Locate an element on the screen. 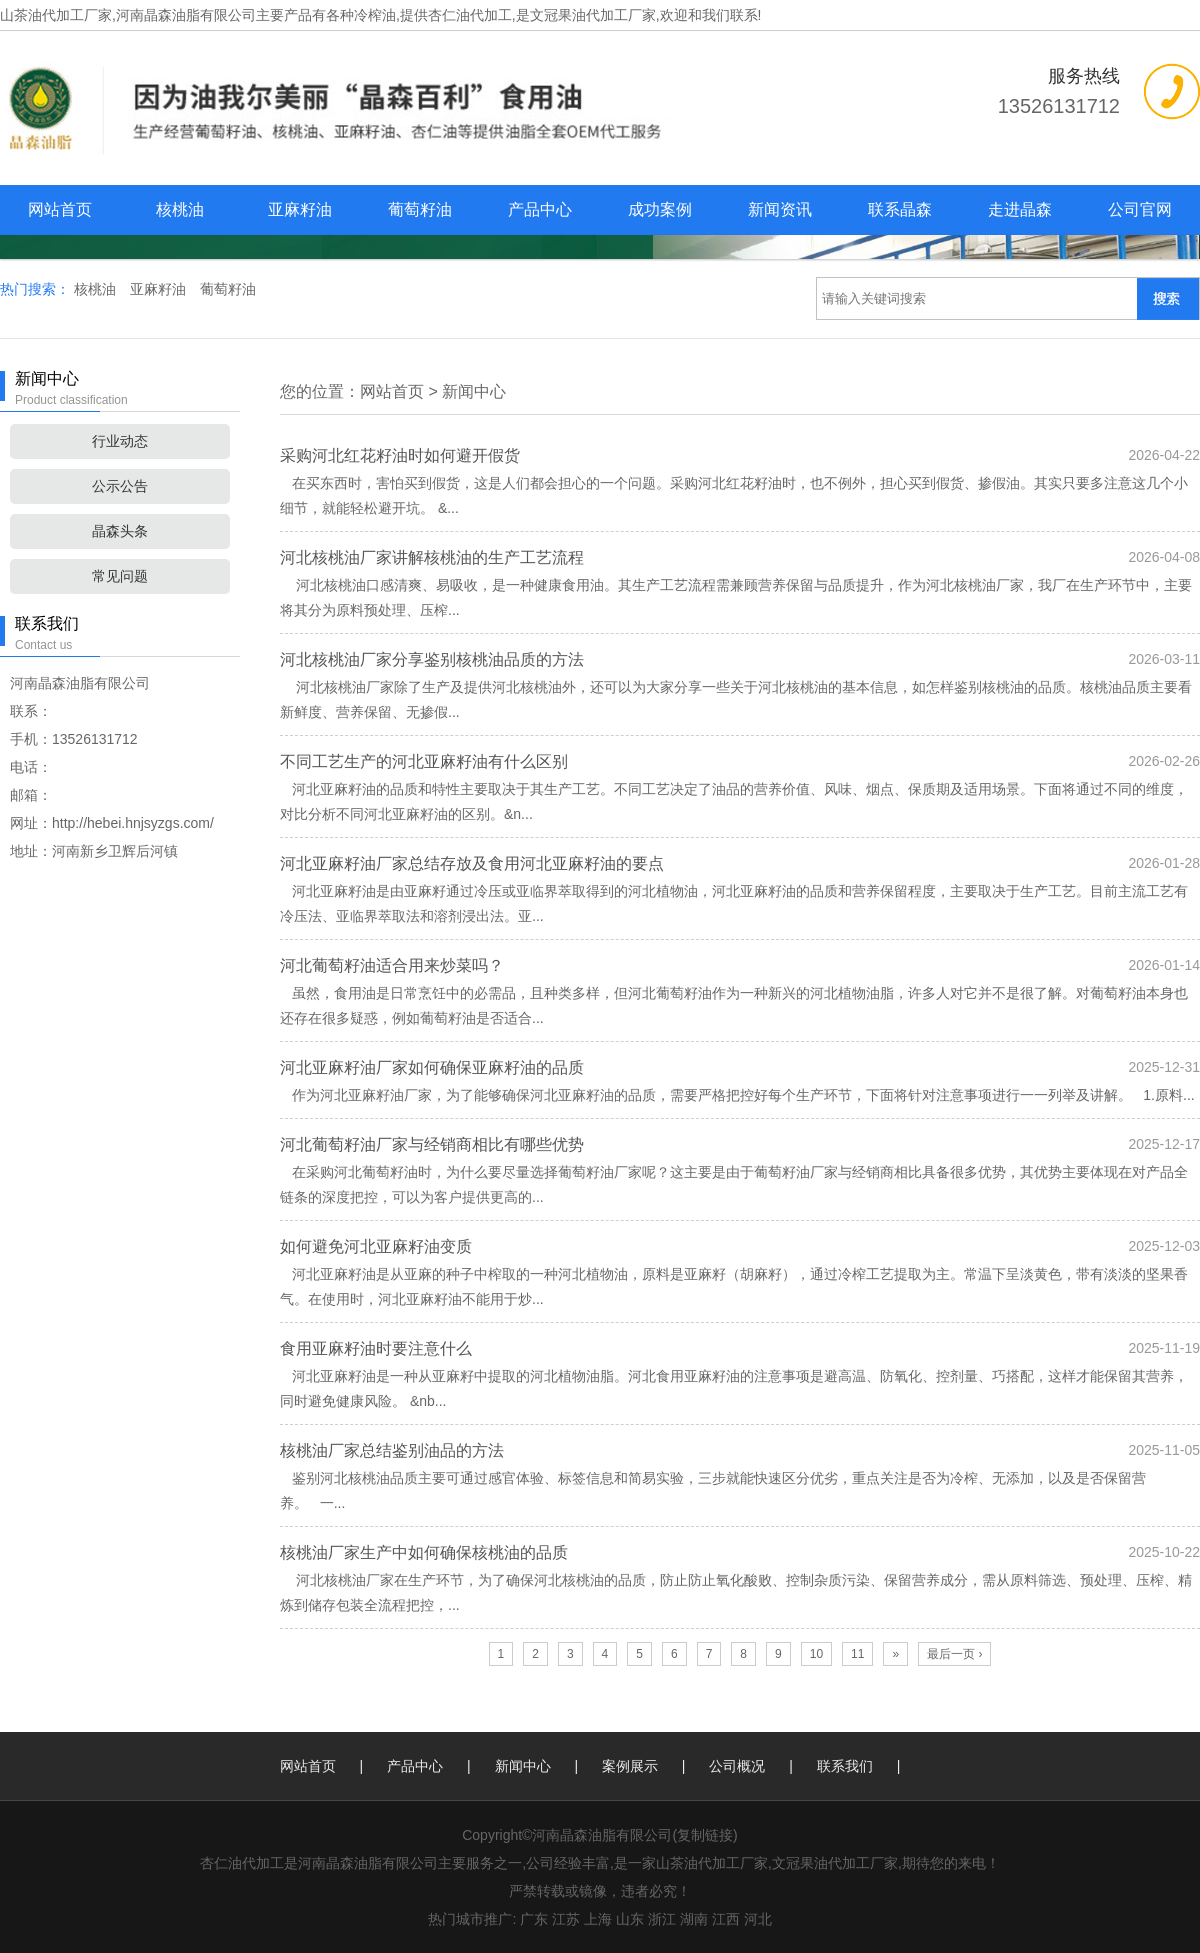  10 is located at coordinates (816, 1654).